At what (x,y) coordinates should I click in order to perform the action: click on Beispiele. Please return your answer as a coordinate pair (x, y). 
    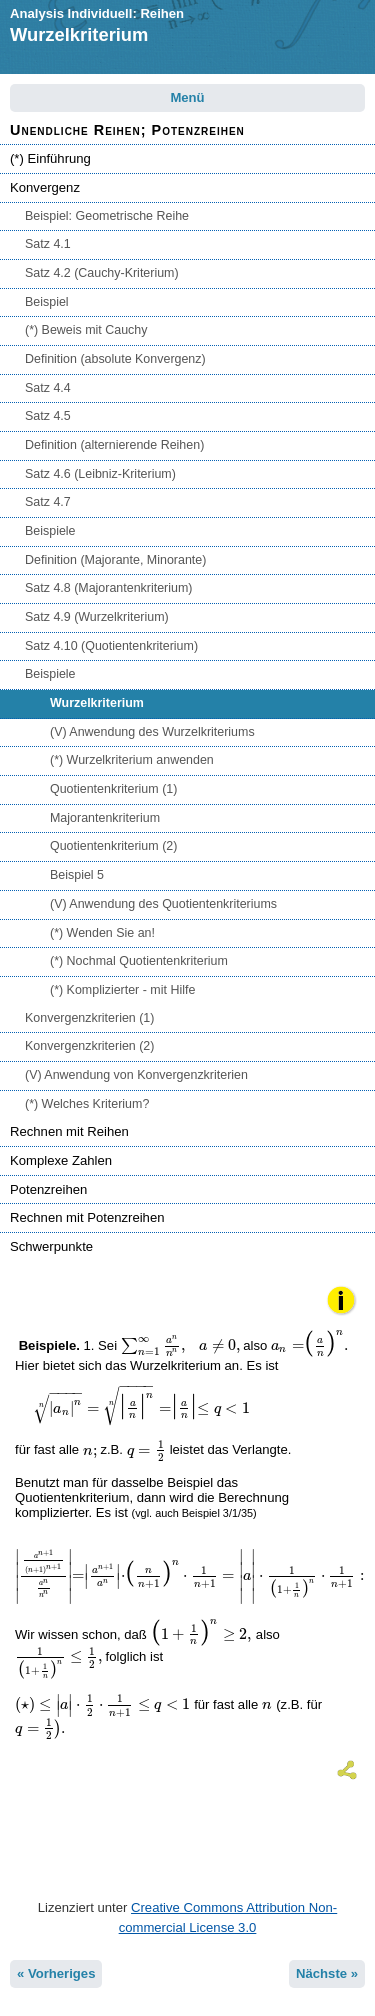
    Looking at the image, I should click on (50, 531).